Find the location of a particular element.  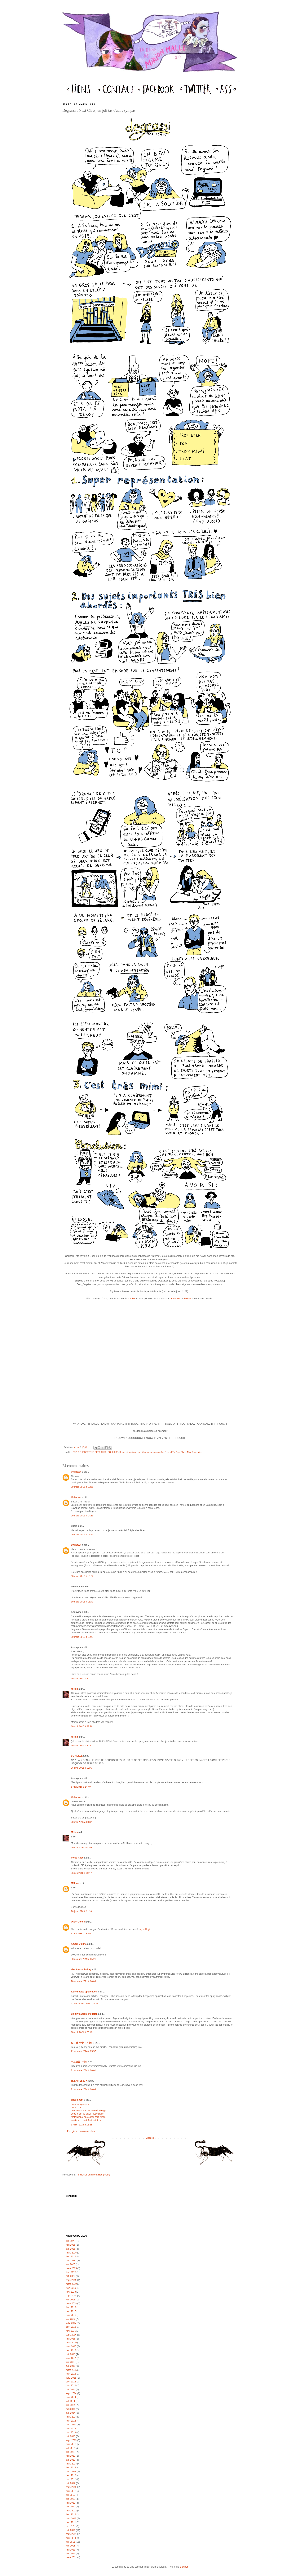

meilleur programme de feu Europe2TV is located at coordinates (157, 1452).